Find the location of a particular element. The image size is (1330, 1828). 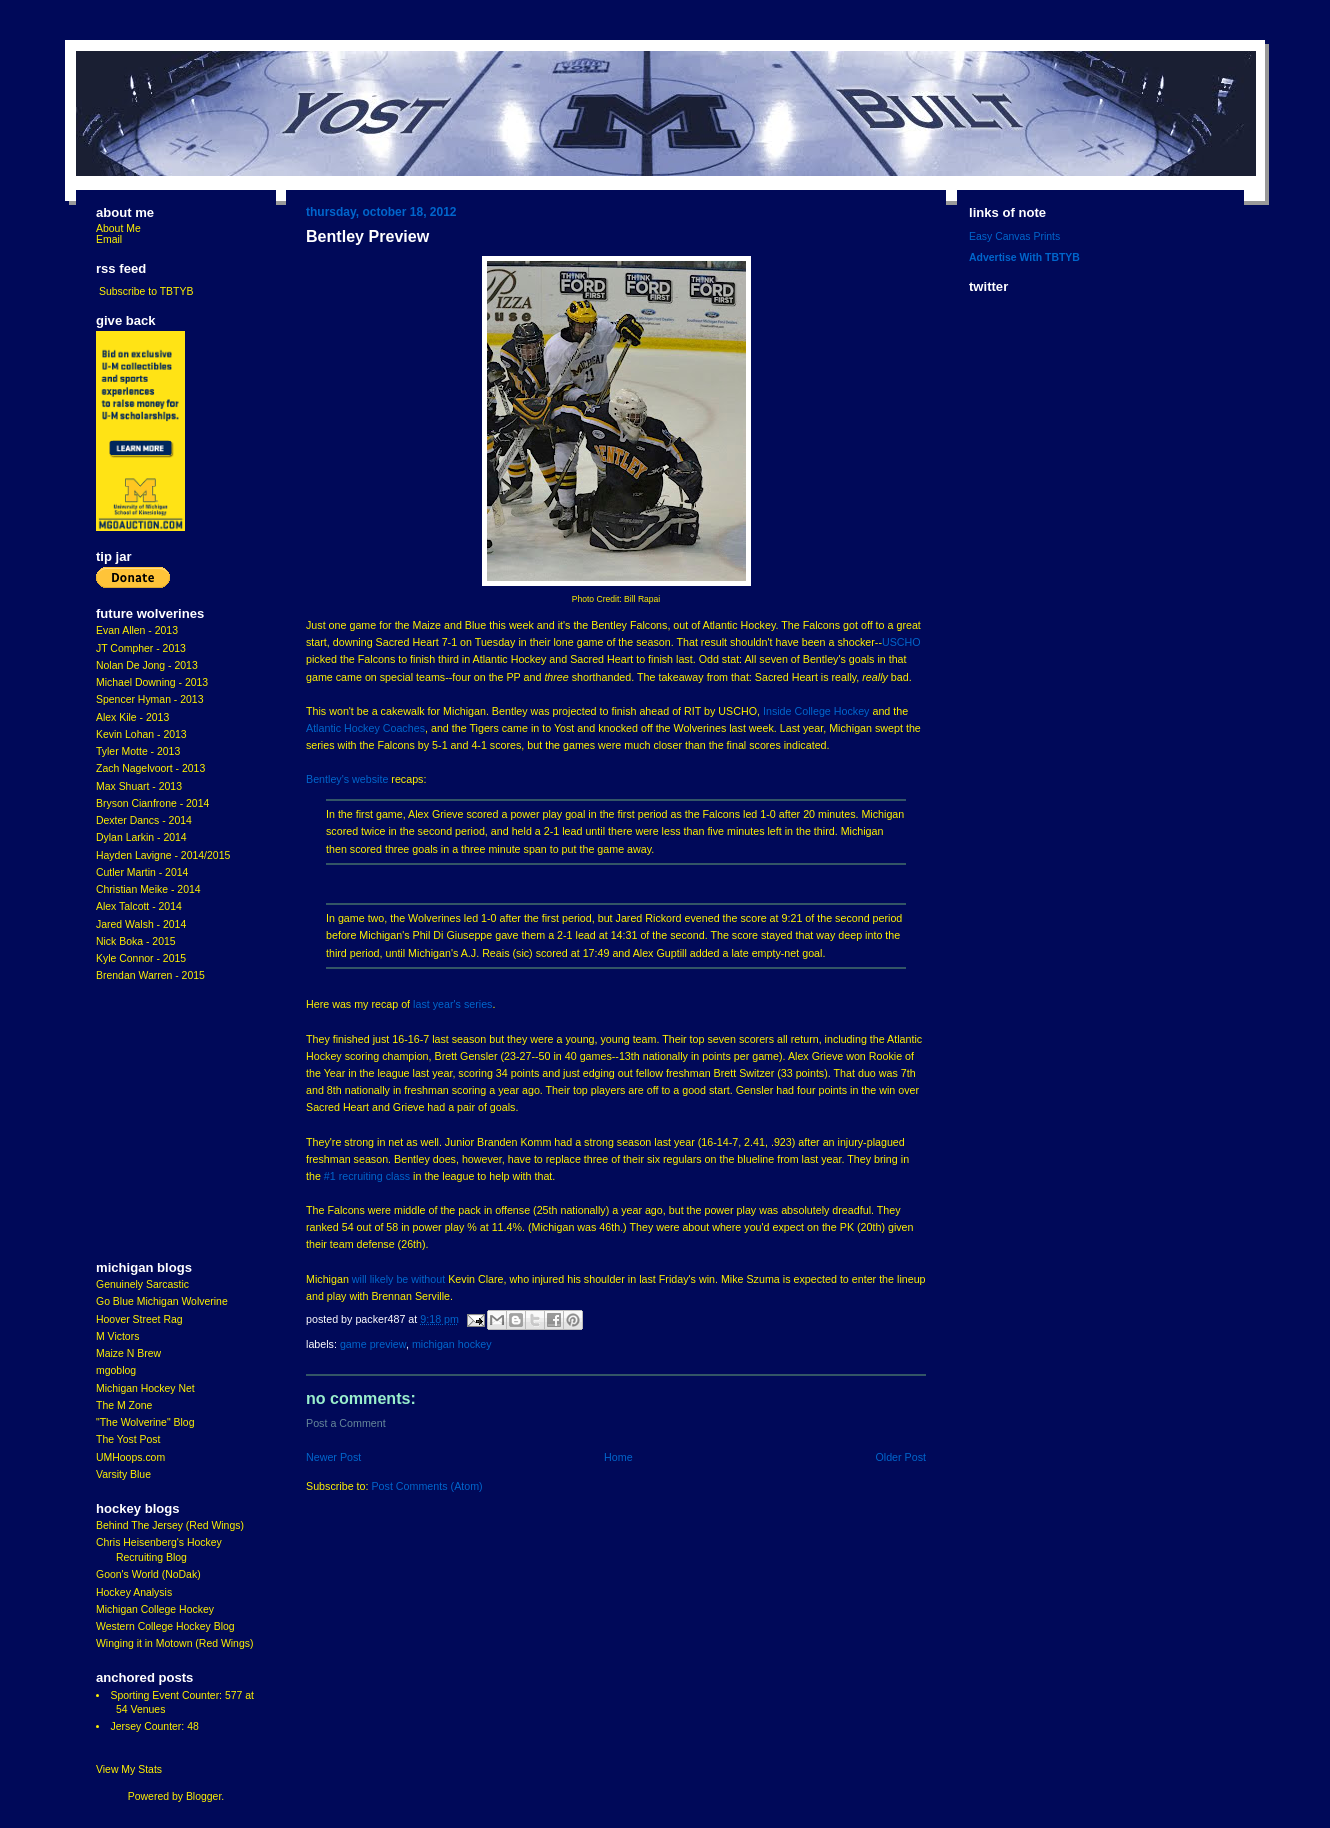

Michael Downing - 2013 is located at coordinates (152, 682).